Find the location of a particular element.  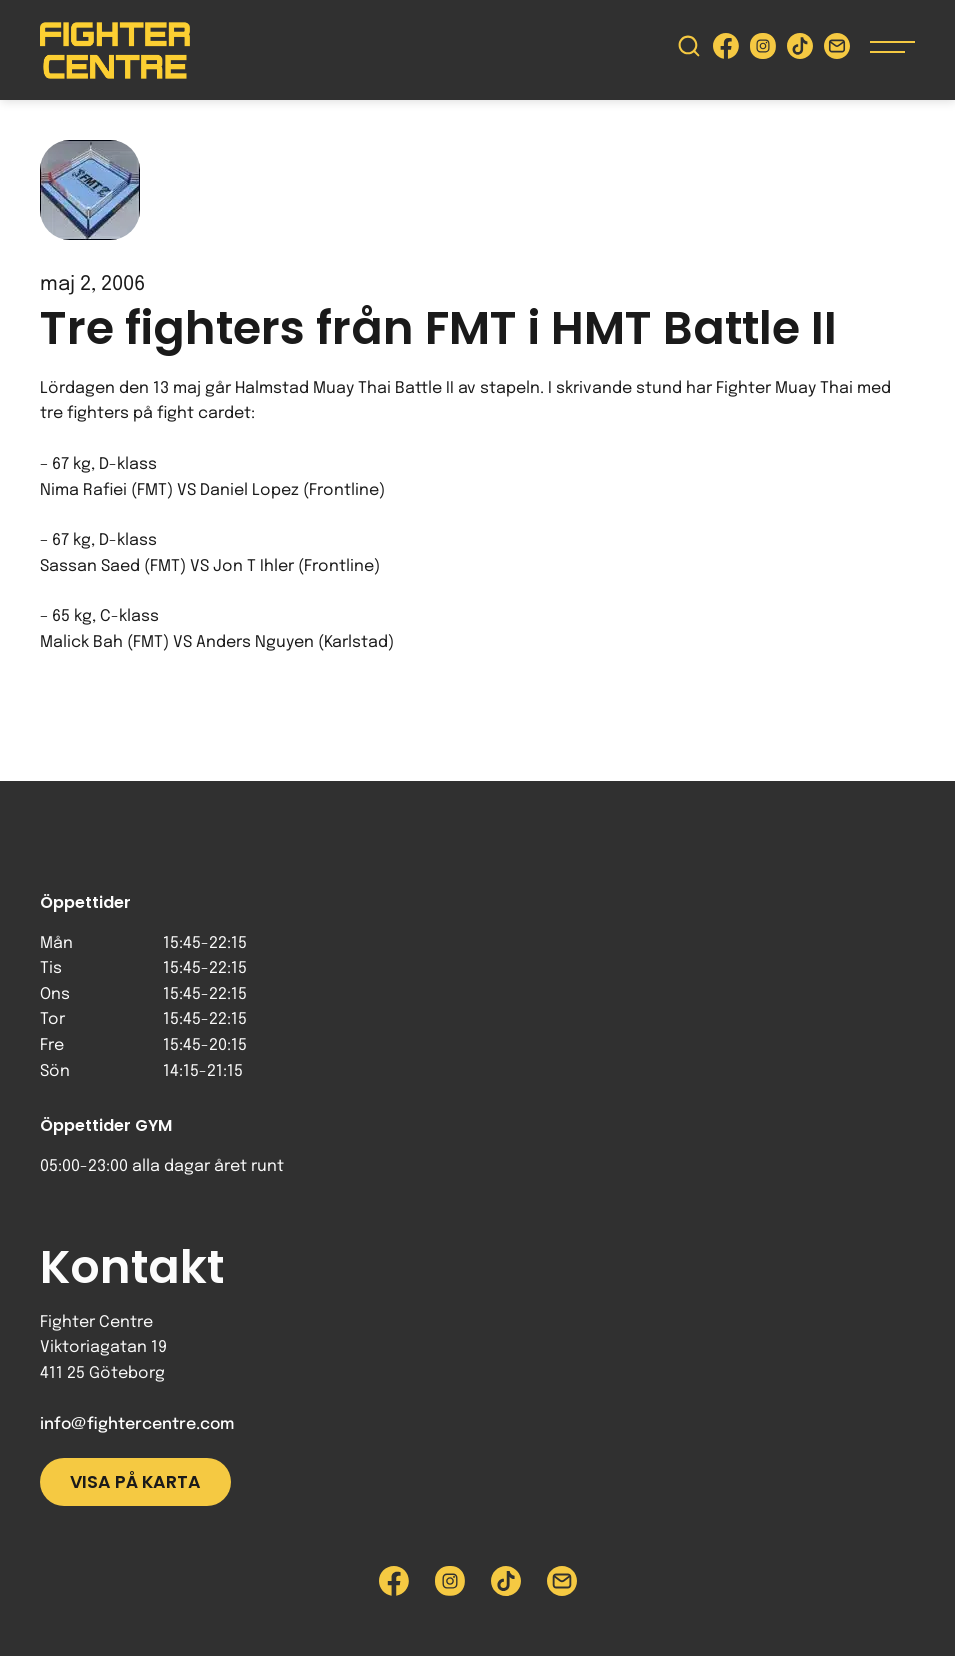

[Skicka e-post till Fighter Centre] is located at coordinates (837, 50).